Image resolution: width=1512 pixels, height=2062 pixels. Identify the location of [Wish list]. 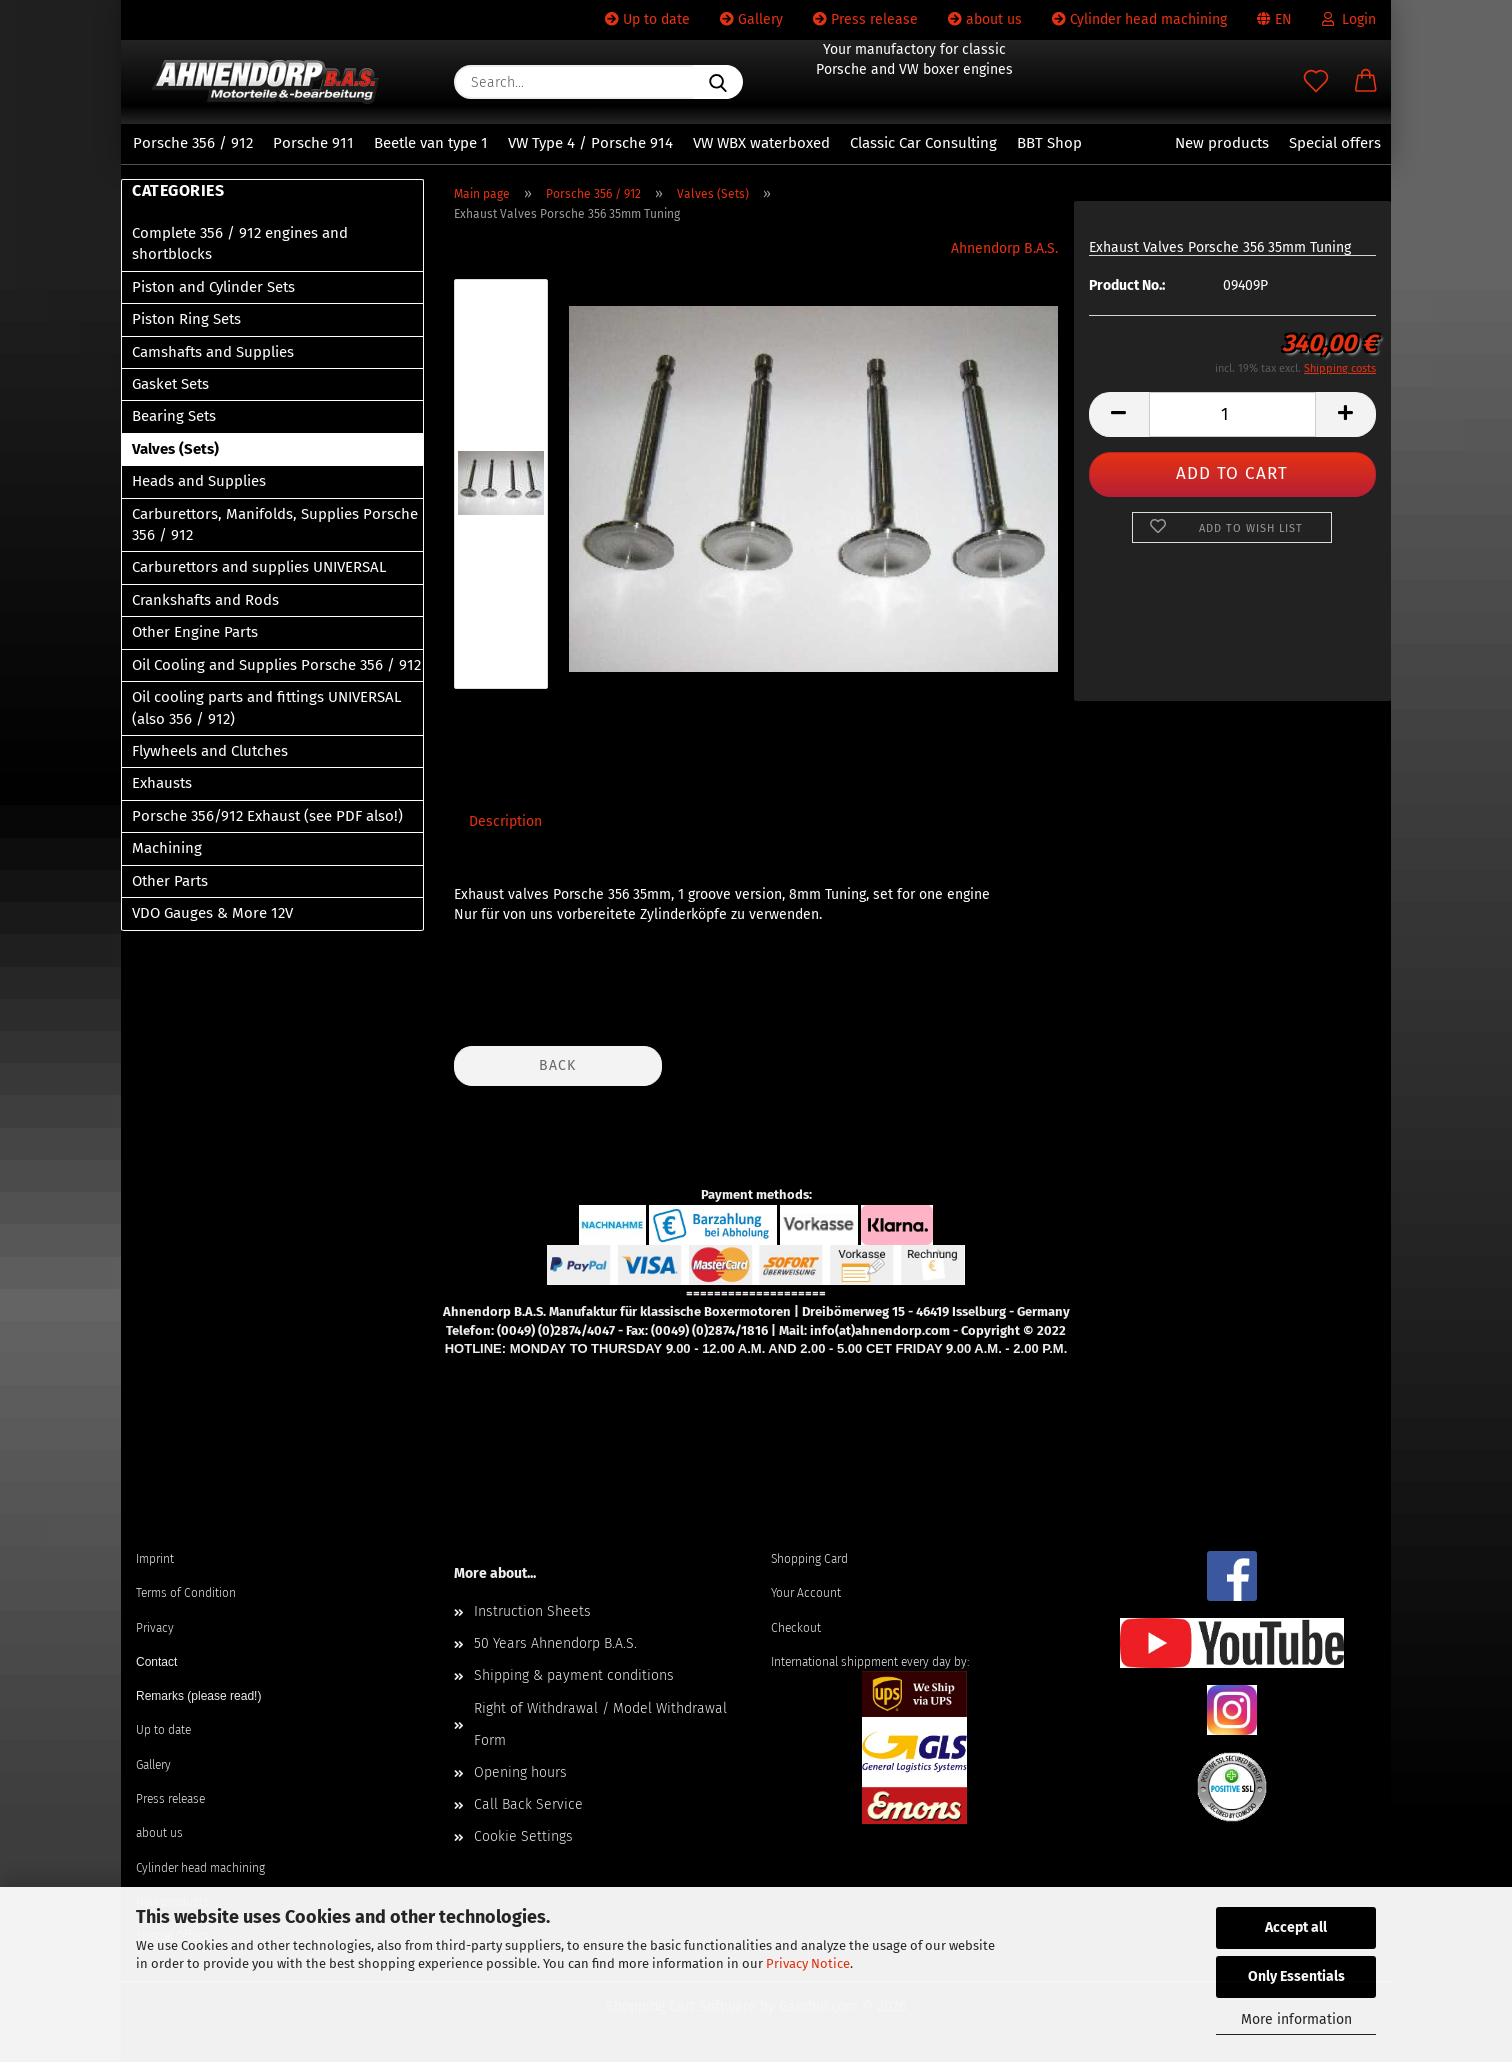
(1316, 82).